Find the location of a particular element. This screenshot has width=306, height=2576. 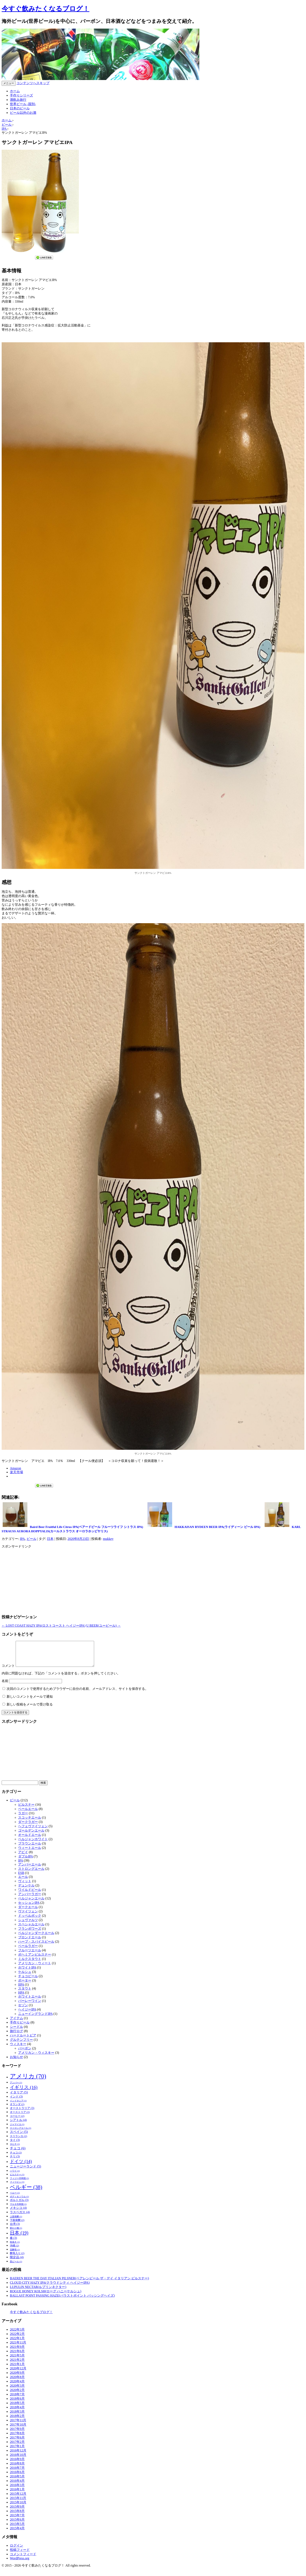

タヒチ [タヒチ (1個の項目)] is located at coordinates (15, 2149).